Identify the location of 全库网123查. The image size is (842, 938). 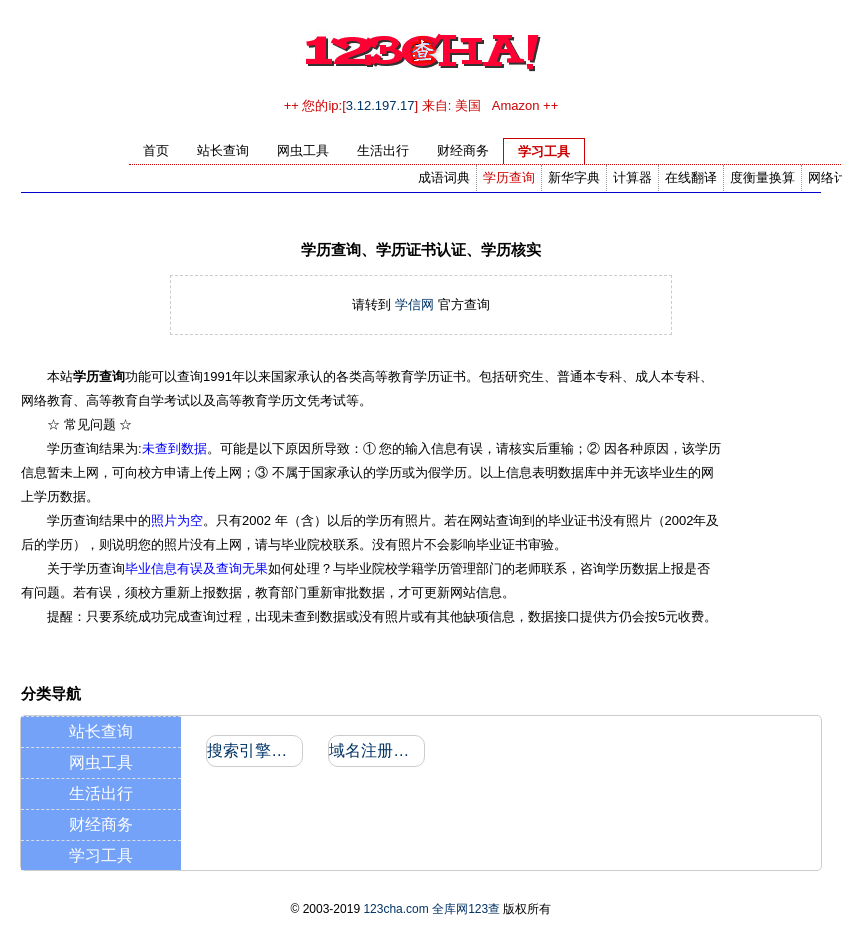
(466, 909).